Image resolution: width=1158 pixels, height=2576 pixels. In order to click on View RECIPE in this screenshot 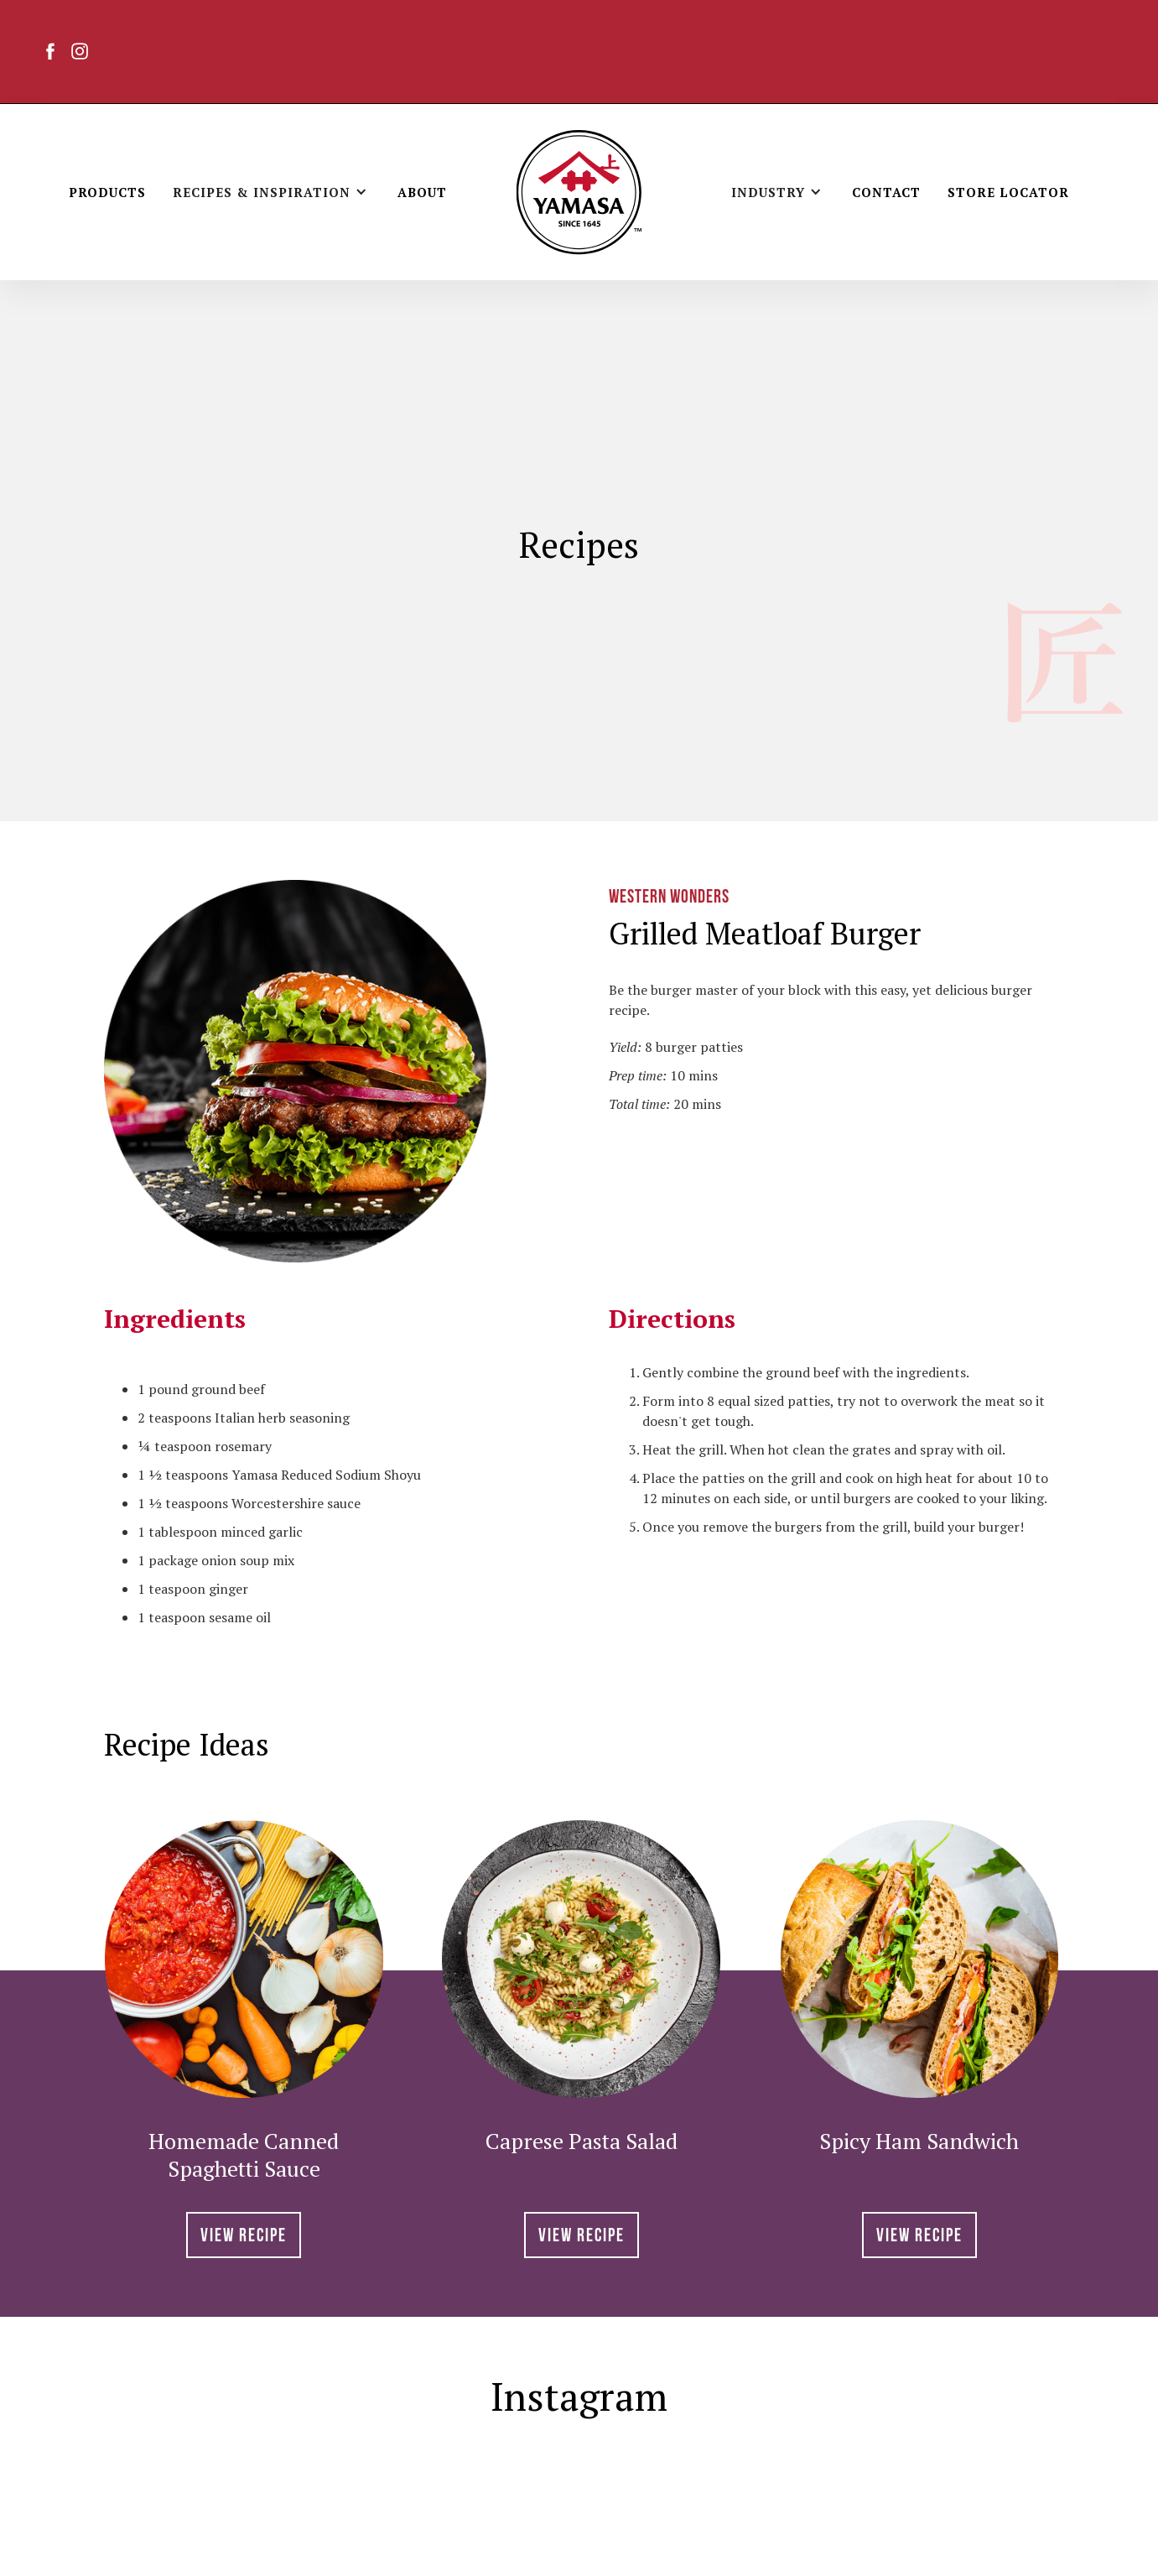, I will do `click(243, 2236)`.